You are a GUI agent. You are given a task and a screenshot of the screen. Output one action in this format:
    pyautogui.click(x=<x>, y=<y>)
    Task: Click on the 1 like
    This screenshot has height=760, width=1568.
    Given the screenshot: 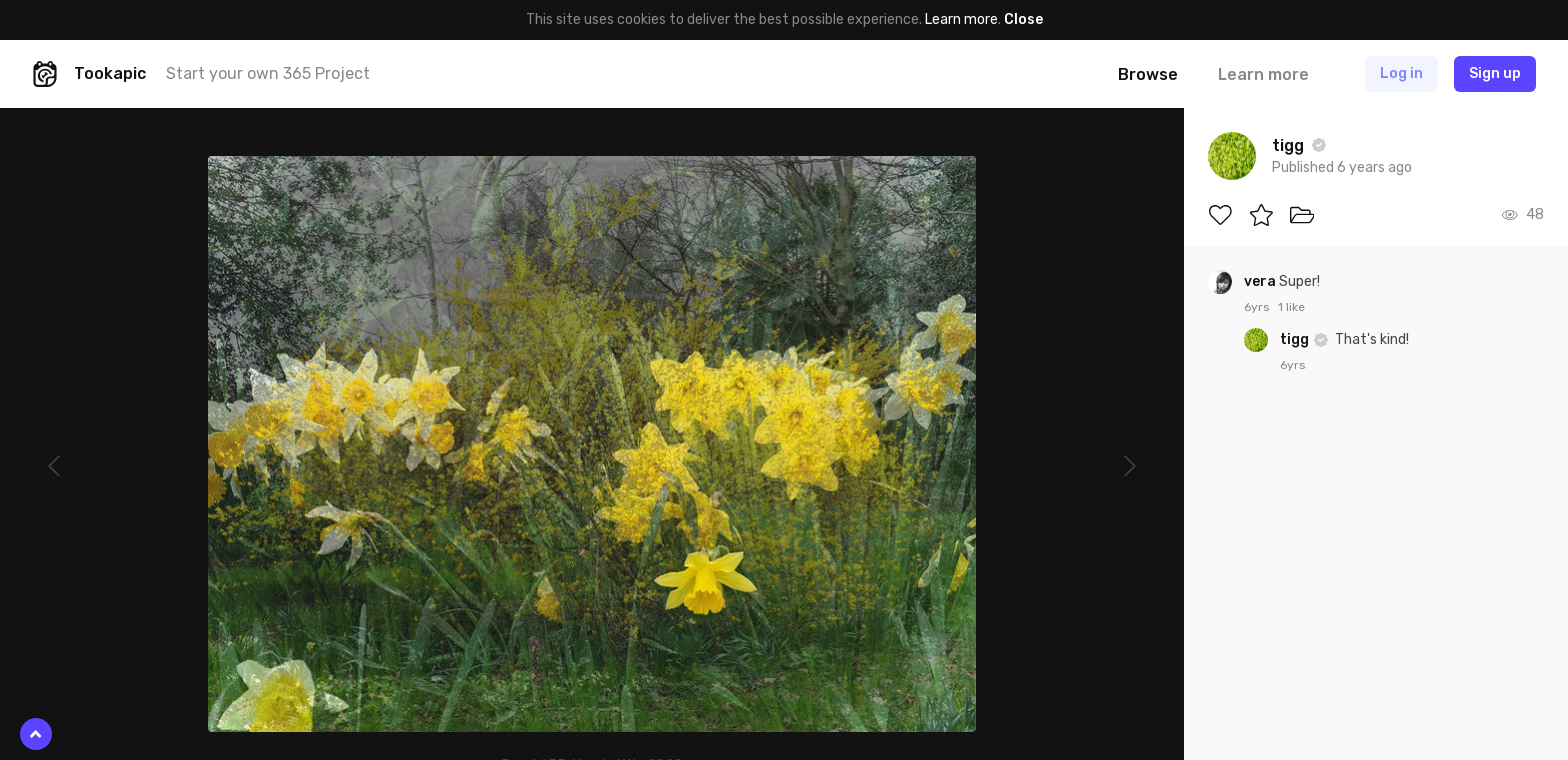 What is the action you would take?
    pyautogui.click(x=1291, y=307)
    